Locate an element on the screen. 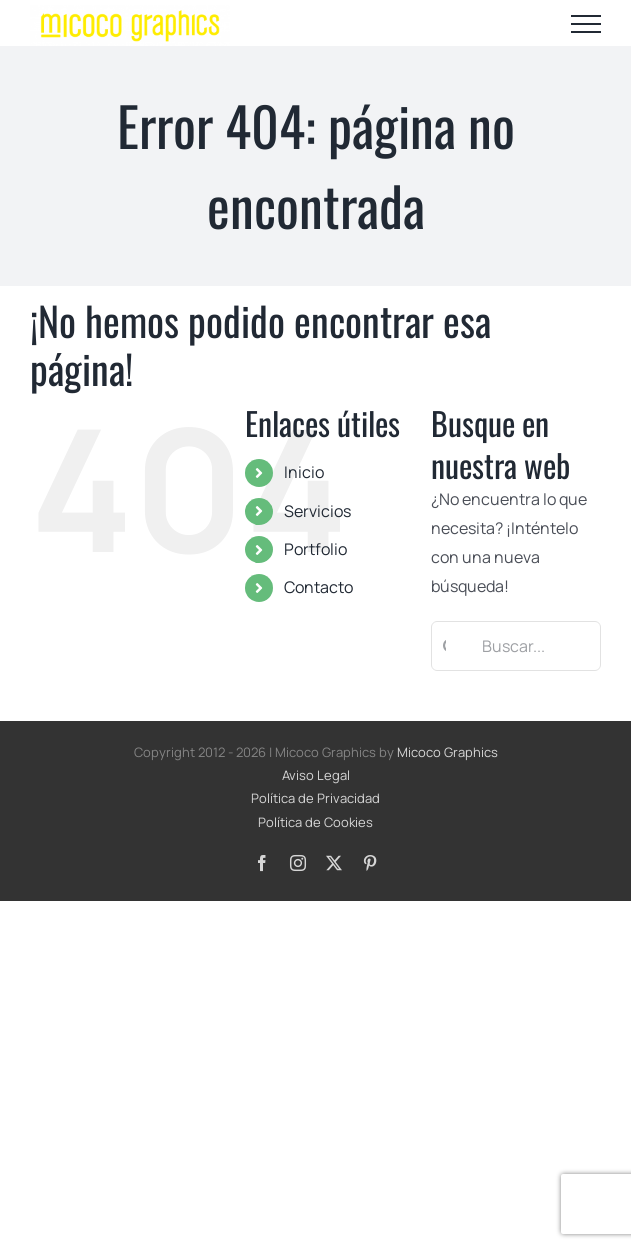 The image size is (631, 1248). [Buscar...] is located at coordinates (516, 646).